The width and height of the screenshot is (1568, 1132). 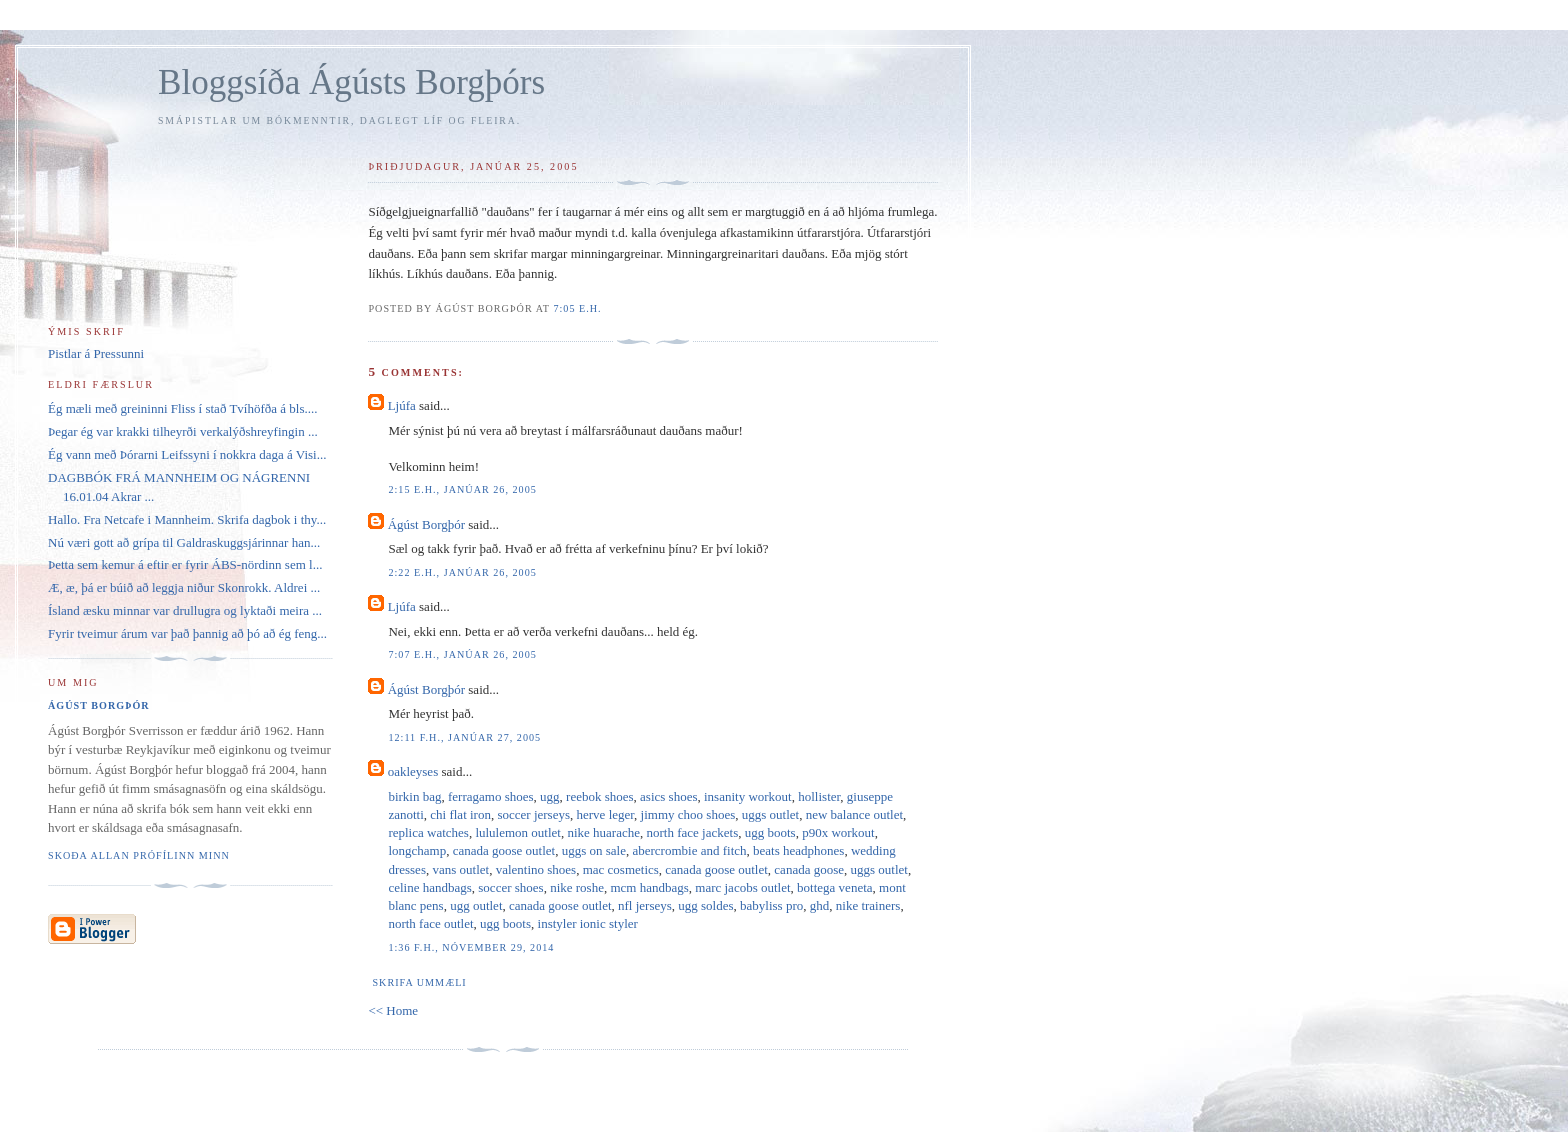 What do you see at coordinates (139, 855) in the screenshot?
I see `Skoða allan prófílinn minn` at bounding box center [139, 855].